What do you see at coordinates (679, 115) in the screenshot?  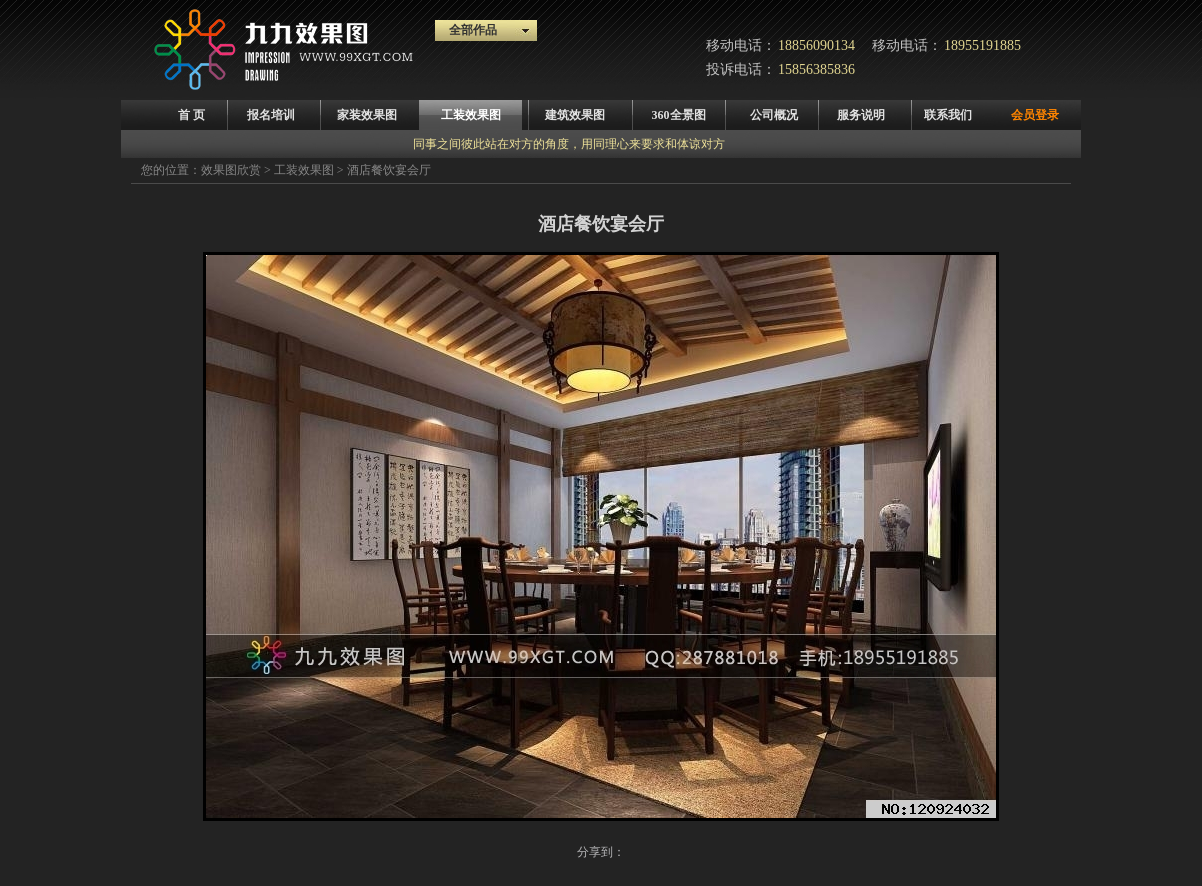 I see `360全景图` at bounding box center [679, 115].